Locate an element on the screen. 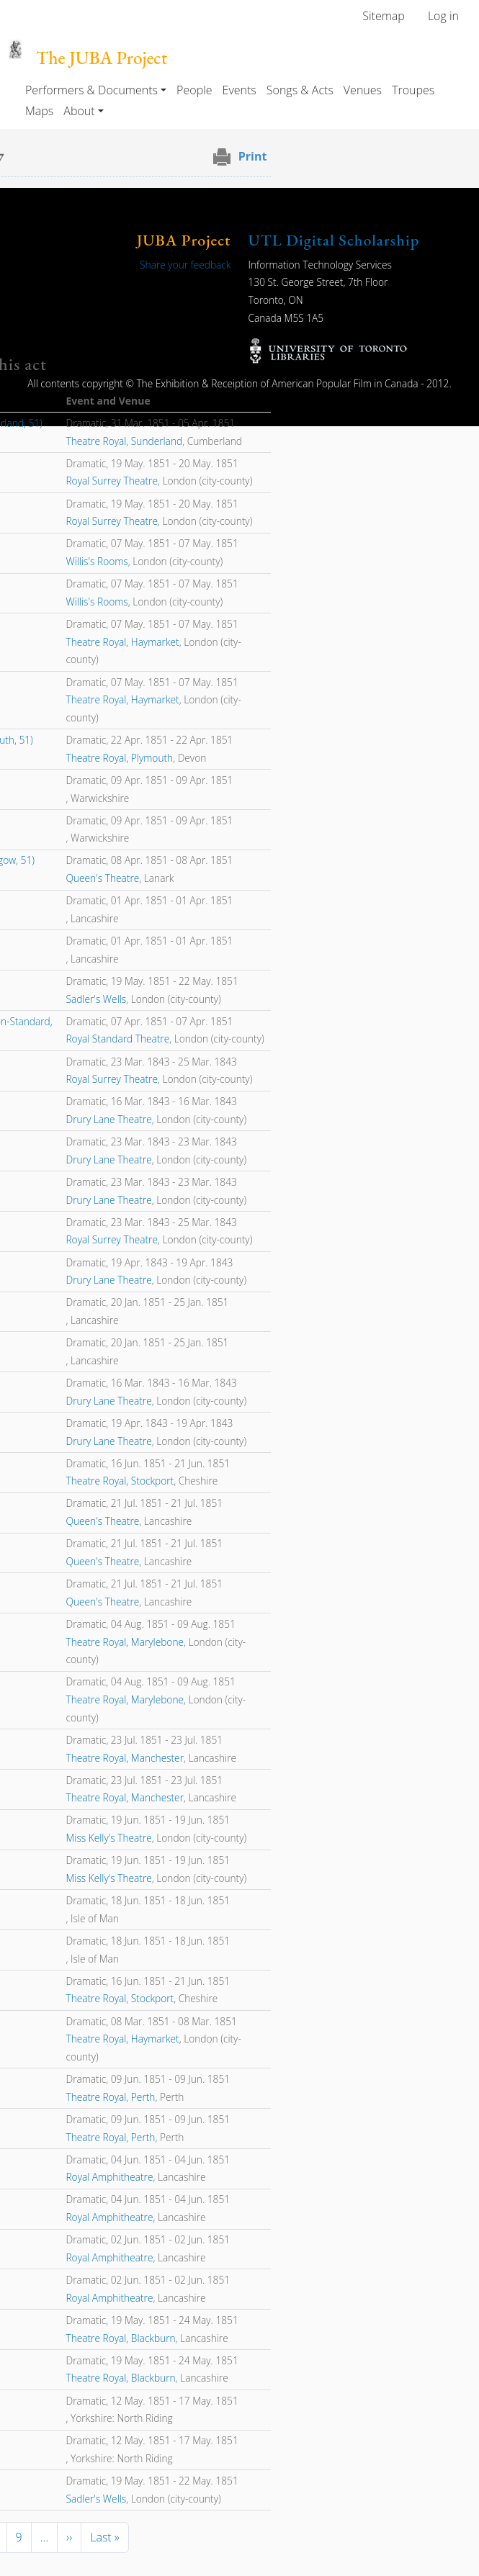 The width and height of the screenshot is (479, 2576). Sadler's Wells is located at coordinates (96, 999).